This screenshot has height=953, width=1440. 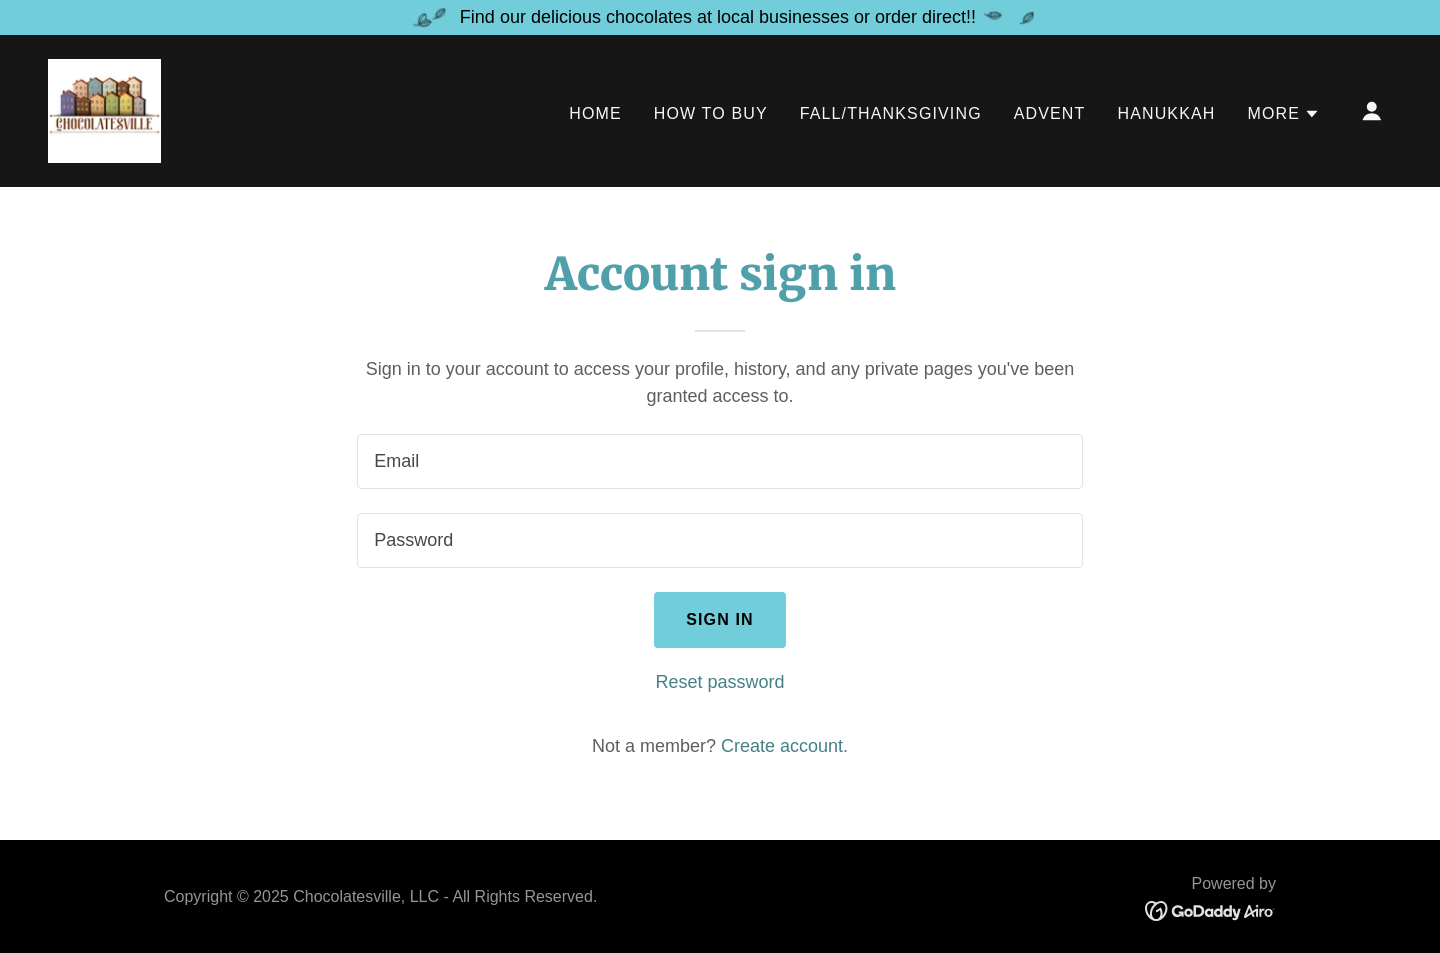 I want to click on Create account. [link], so click(x=784, y=746).